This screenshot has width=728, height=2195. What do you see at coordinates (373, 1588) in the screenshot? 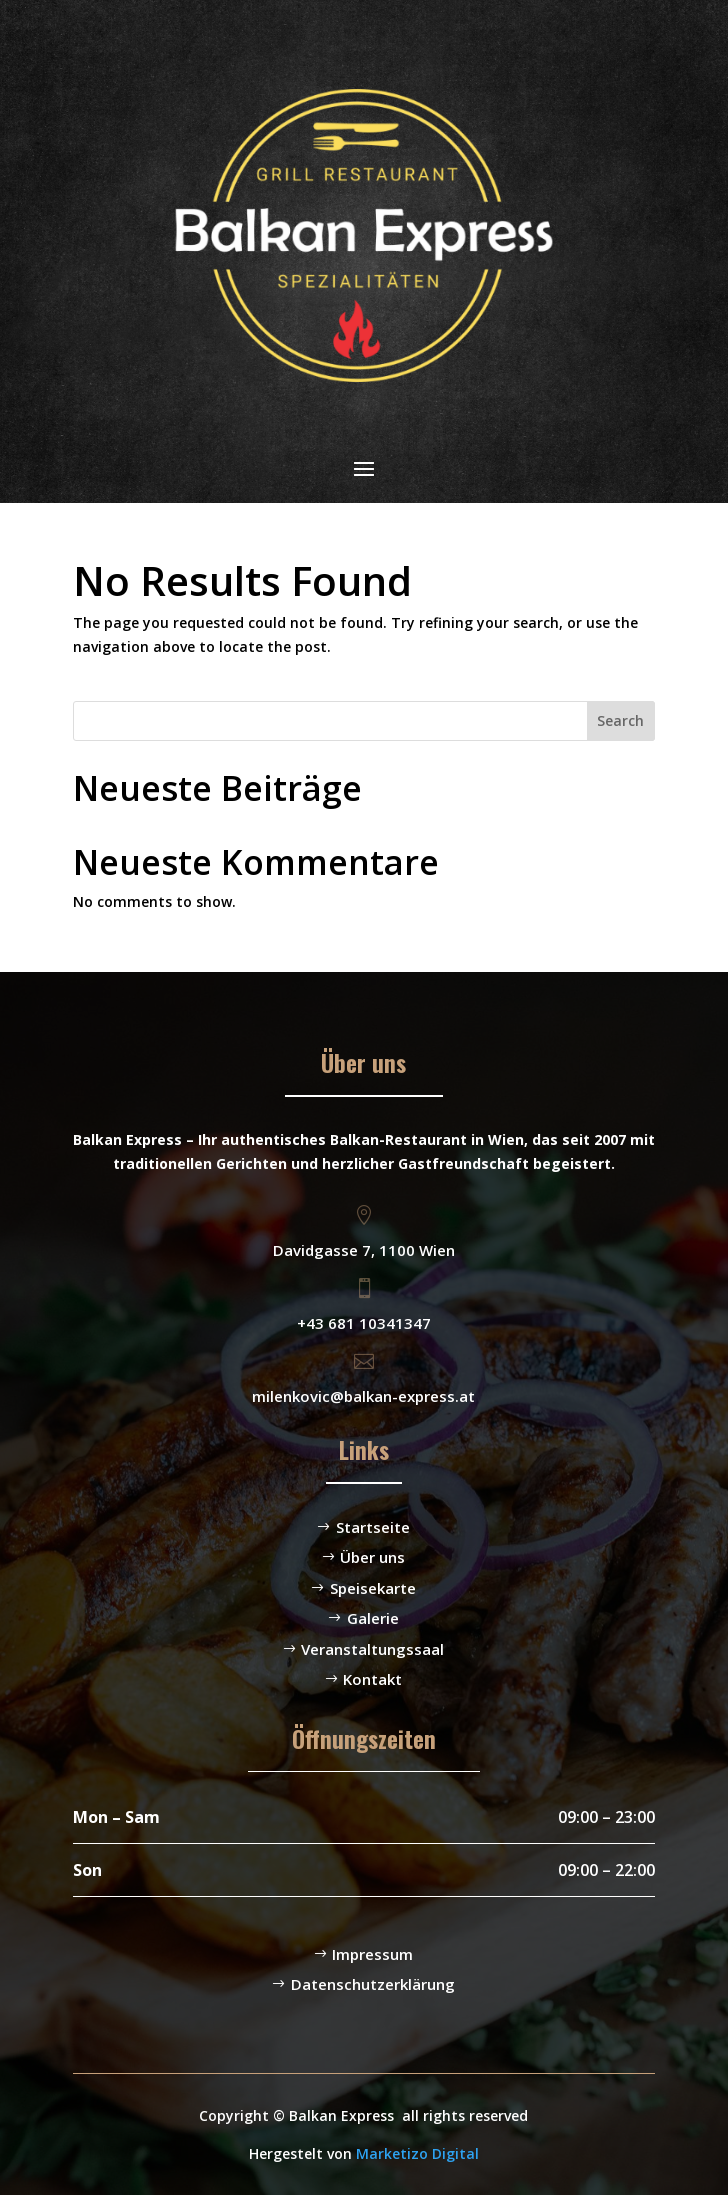
I see `Speisekarte` at bounding box center [373, 1588].